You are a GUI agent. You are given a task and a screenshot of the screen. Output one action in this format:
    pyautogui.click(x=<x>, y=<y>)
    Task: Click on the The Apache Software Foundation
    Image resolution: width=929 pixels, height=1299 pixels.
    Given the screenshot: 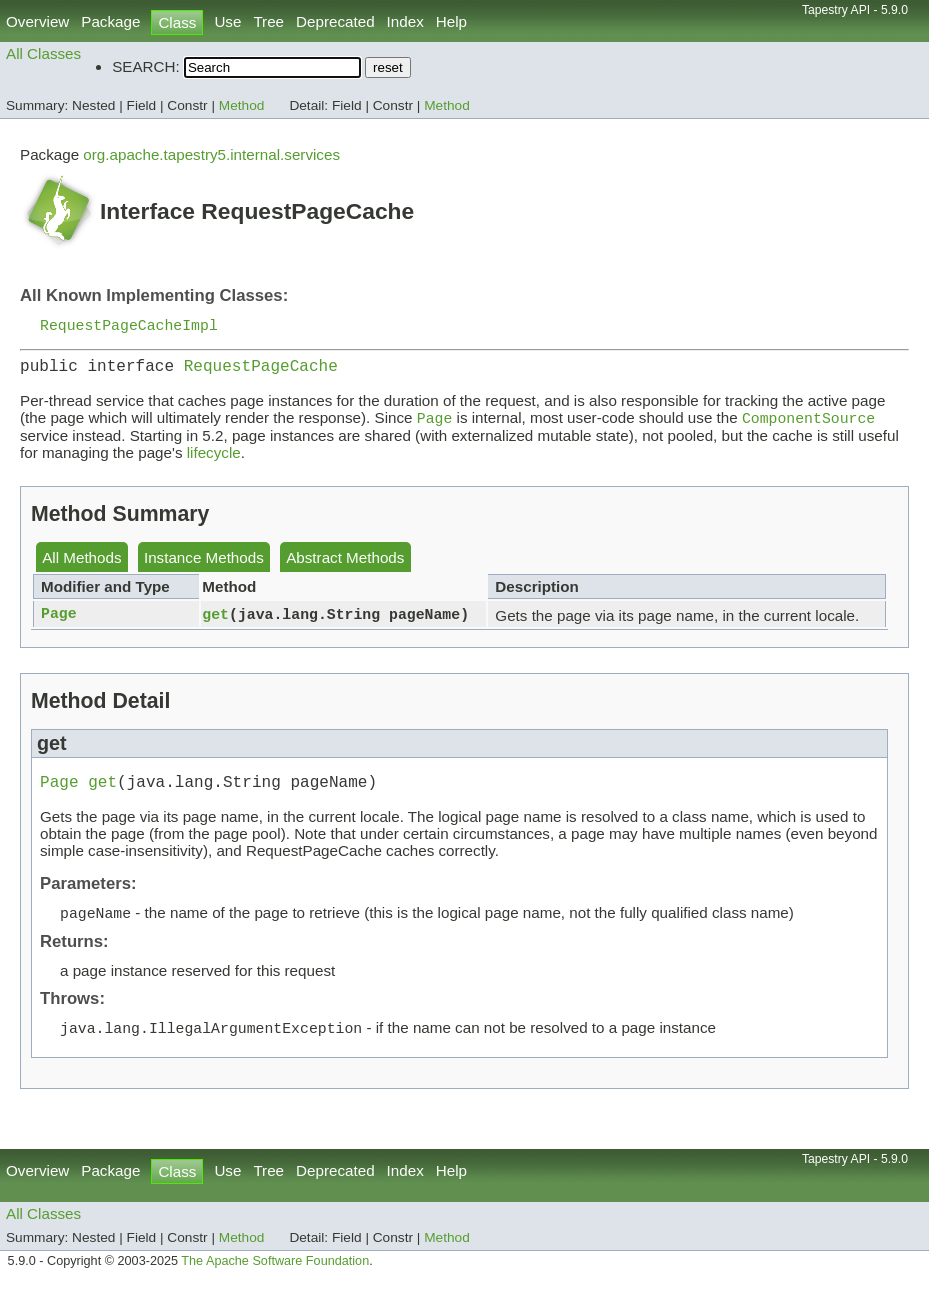 What is the action you would take?
    pyautogui.click(x=275, y=1277)
    